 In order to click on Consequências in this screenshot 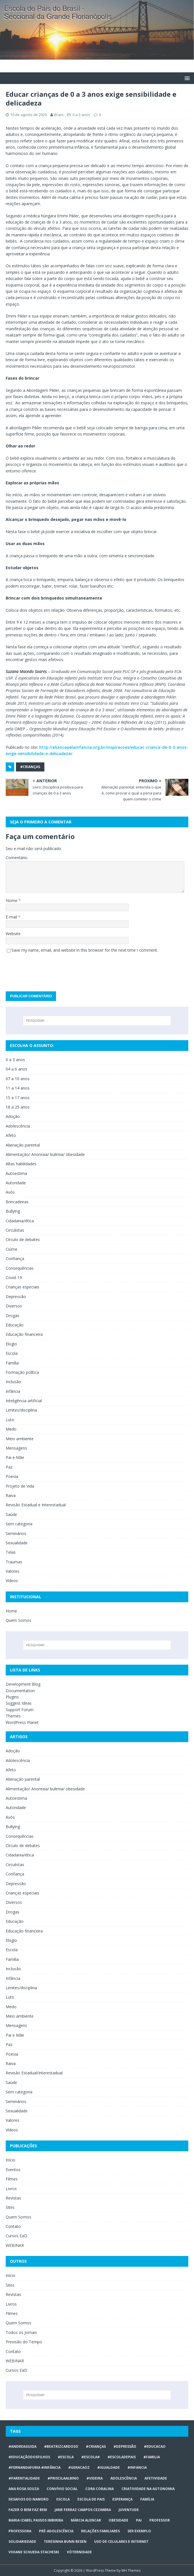, I will do `click(20, 1268)`.